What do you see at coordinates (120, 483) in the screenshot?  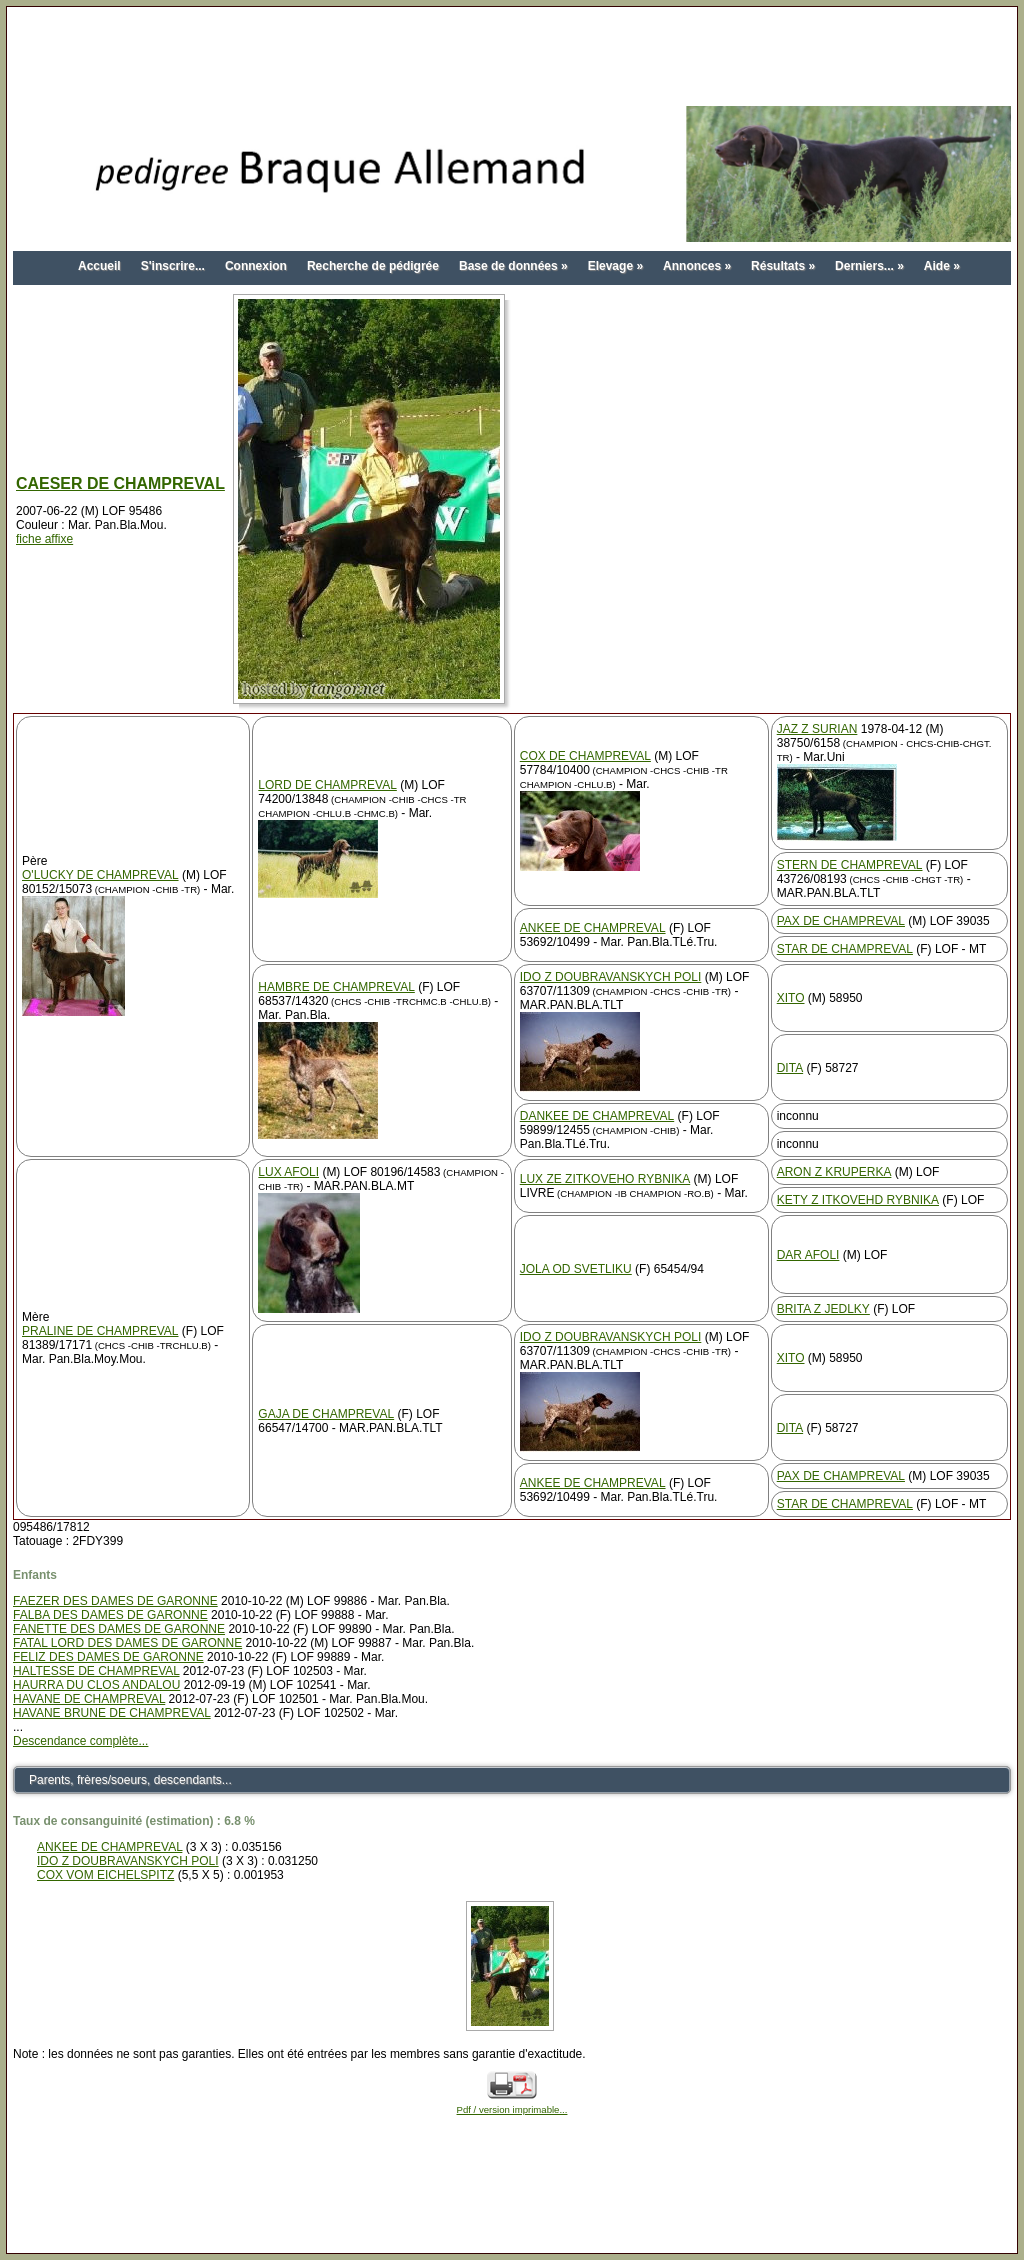 I see `CAESER DE CHAMPREVAL` at bounding box center [120, 483].